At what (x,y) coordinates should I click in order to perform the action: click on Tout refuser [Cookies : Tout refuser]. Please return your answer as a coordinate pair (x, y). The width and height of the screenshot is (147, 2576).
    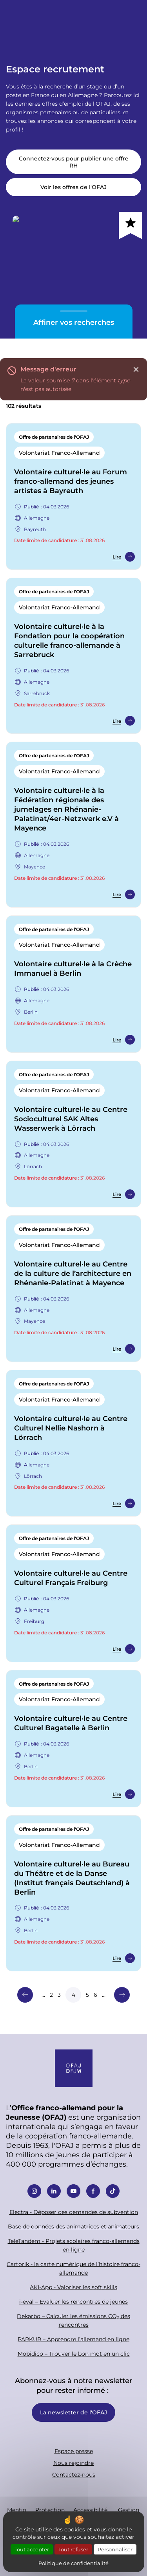
    Looking at the image, I should click on (73, 2549).